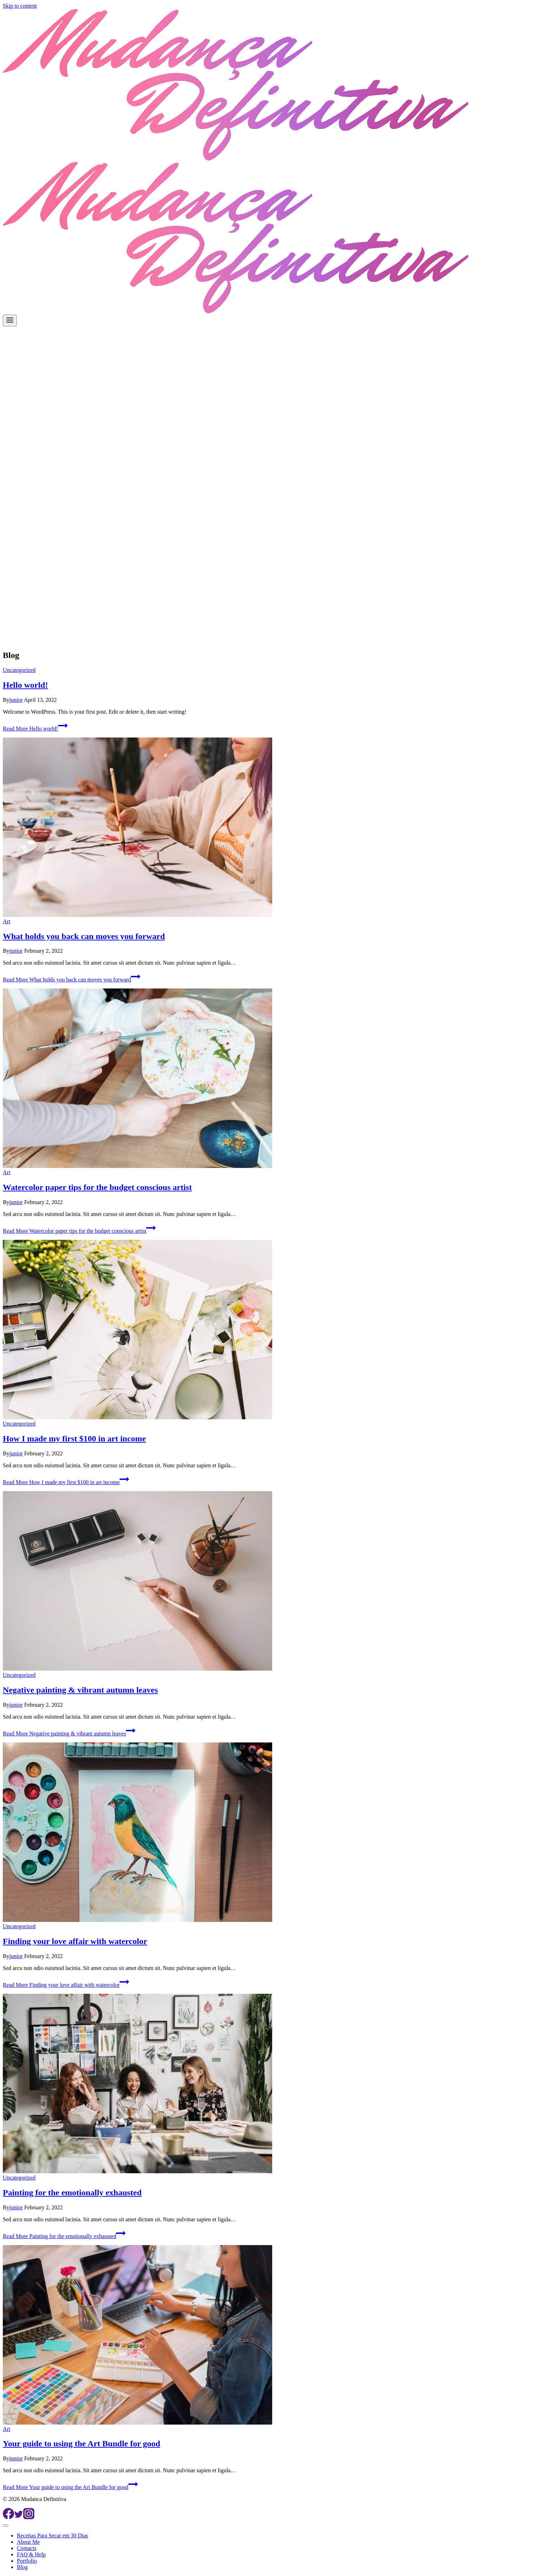 This screenshot has height=2576, width=550. What do you see at coordinates (20, 6) in the screenshot?
I see `Skip to content` at bounding box center [20, 6].